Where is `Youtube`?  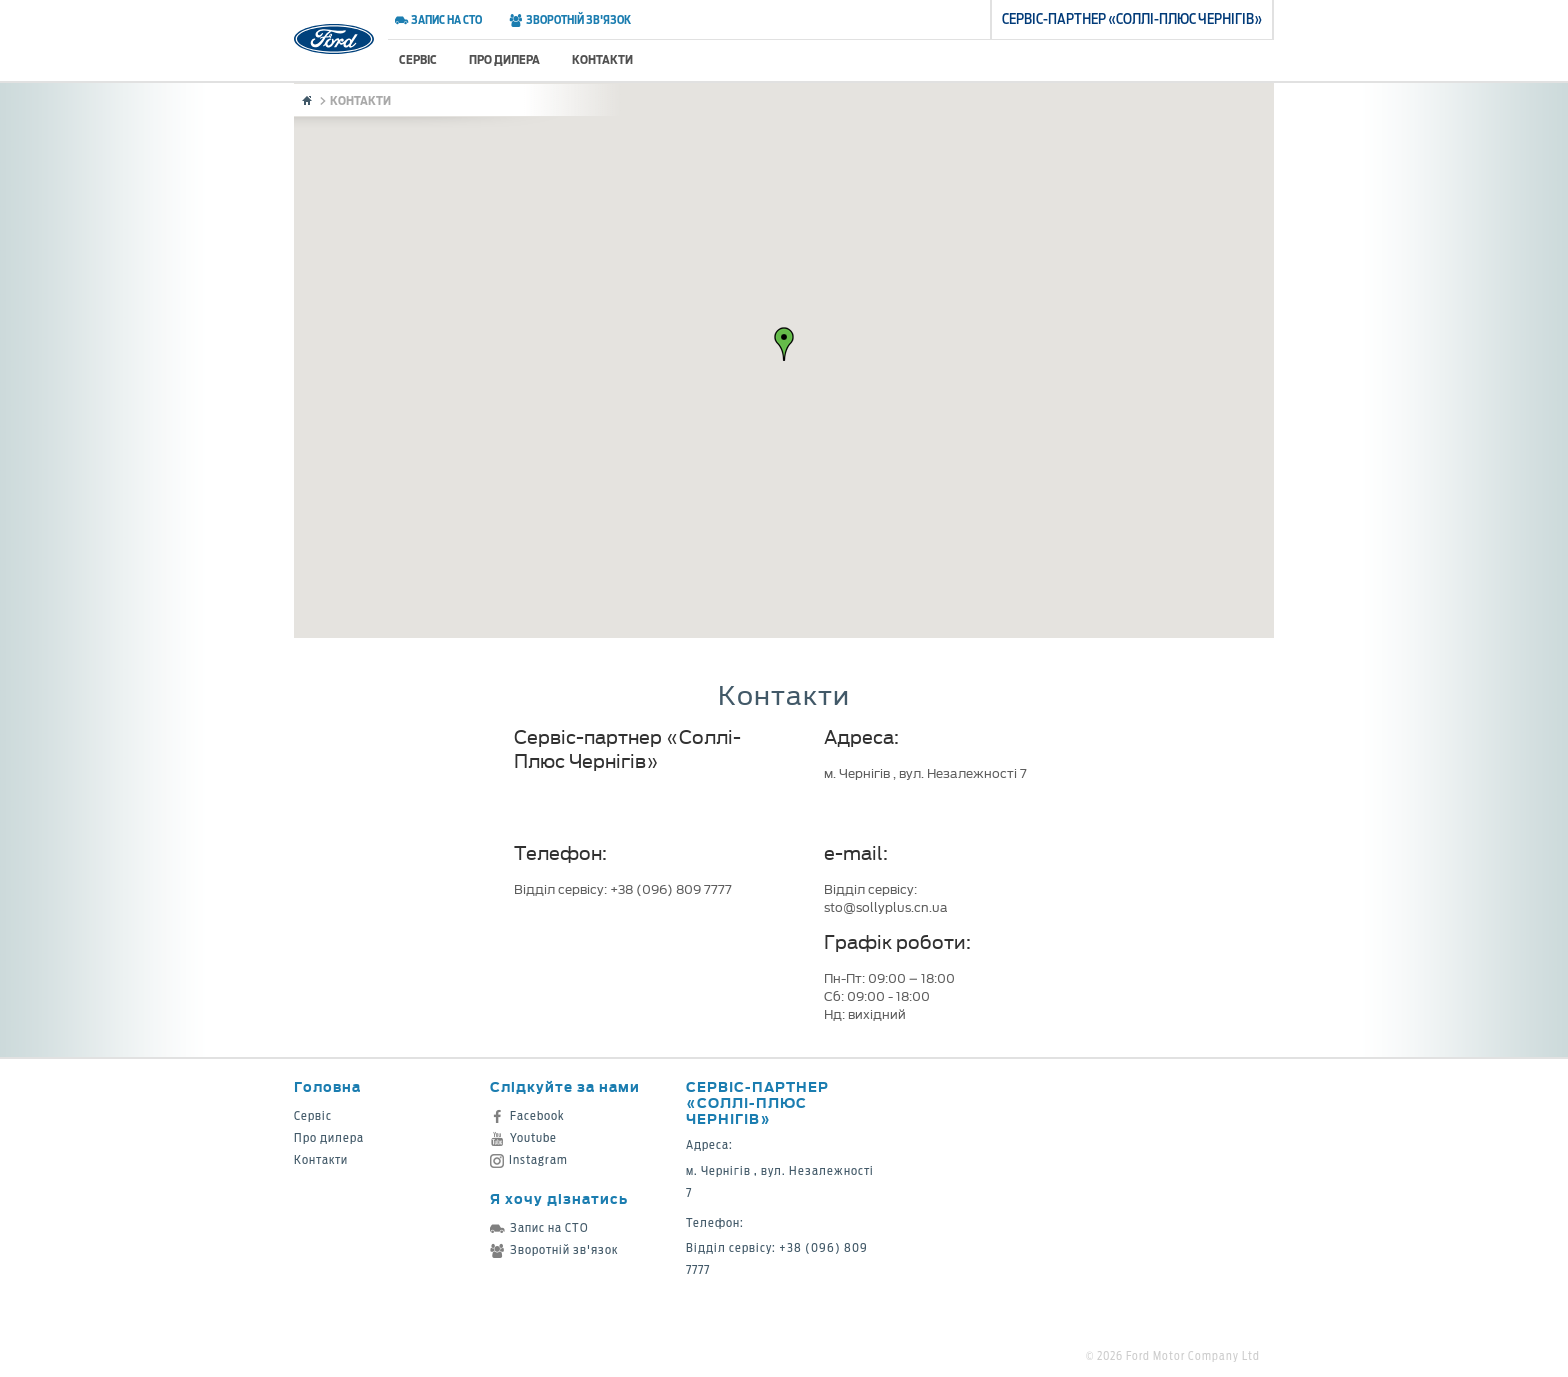 Youtube is located at coordinates (523, 1137).